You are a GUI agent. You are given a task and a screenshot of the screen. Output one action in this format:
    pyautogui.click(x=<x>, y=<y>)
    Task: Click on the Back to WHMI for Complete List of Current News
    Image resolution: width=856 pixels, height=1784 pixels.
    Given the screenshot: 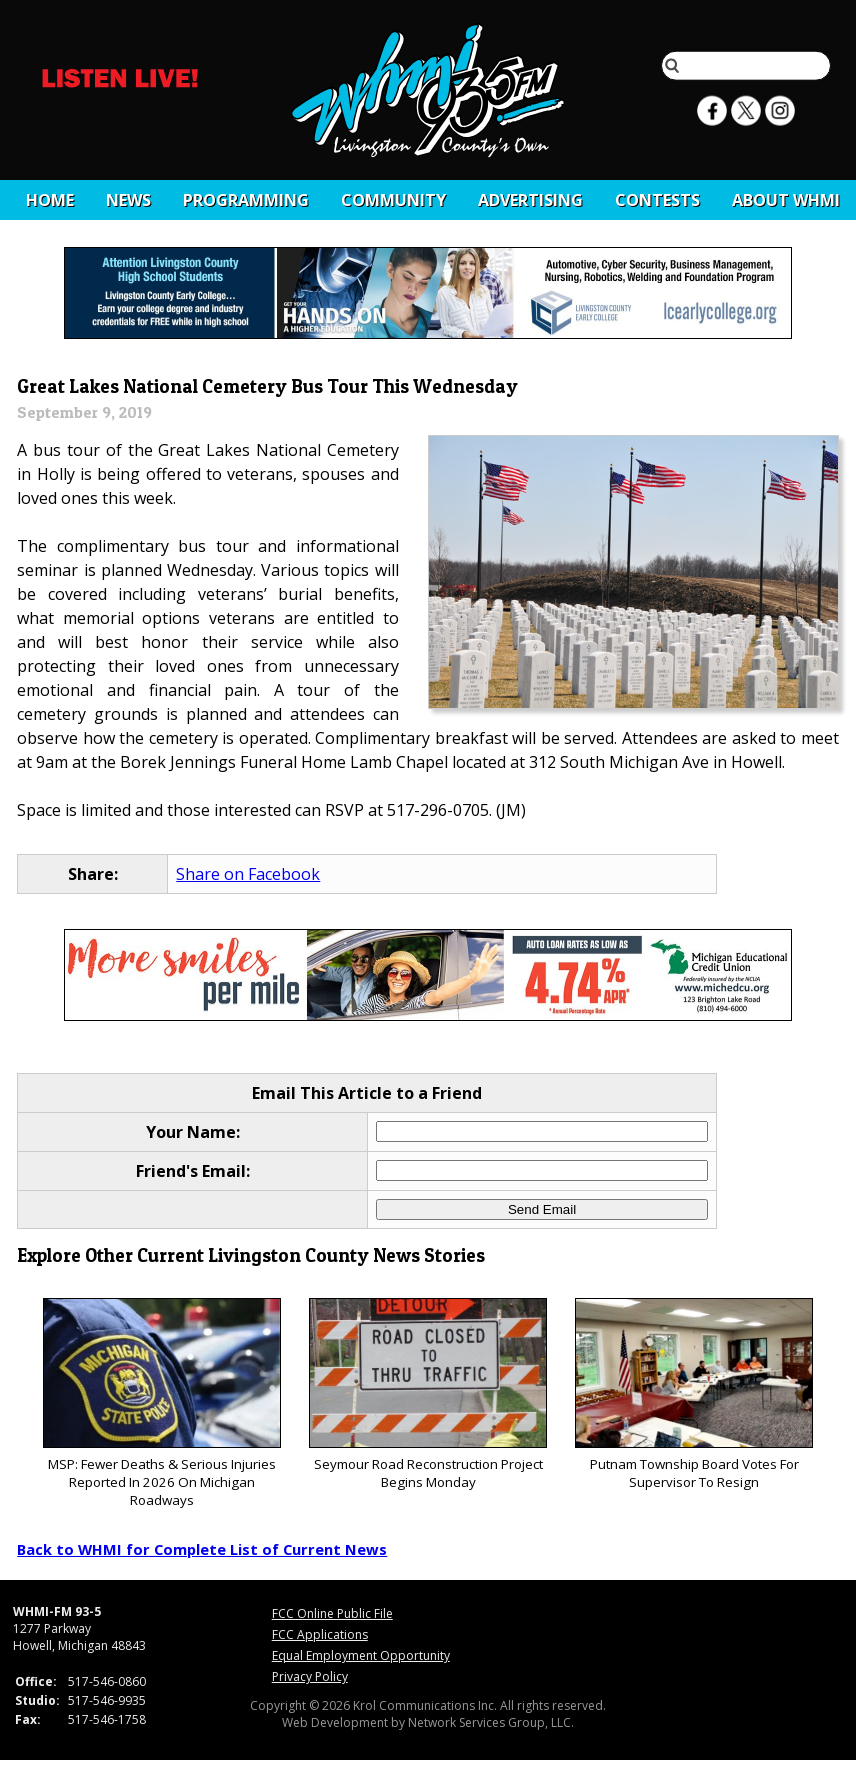 What is the action you would take?
    pyautogui.click(x=202, y=1549)
    